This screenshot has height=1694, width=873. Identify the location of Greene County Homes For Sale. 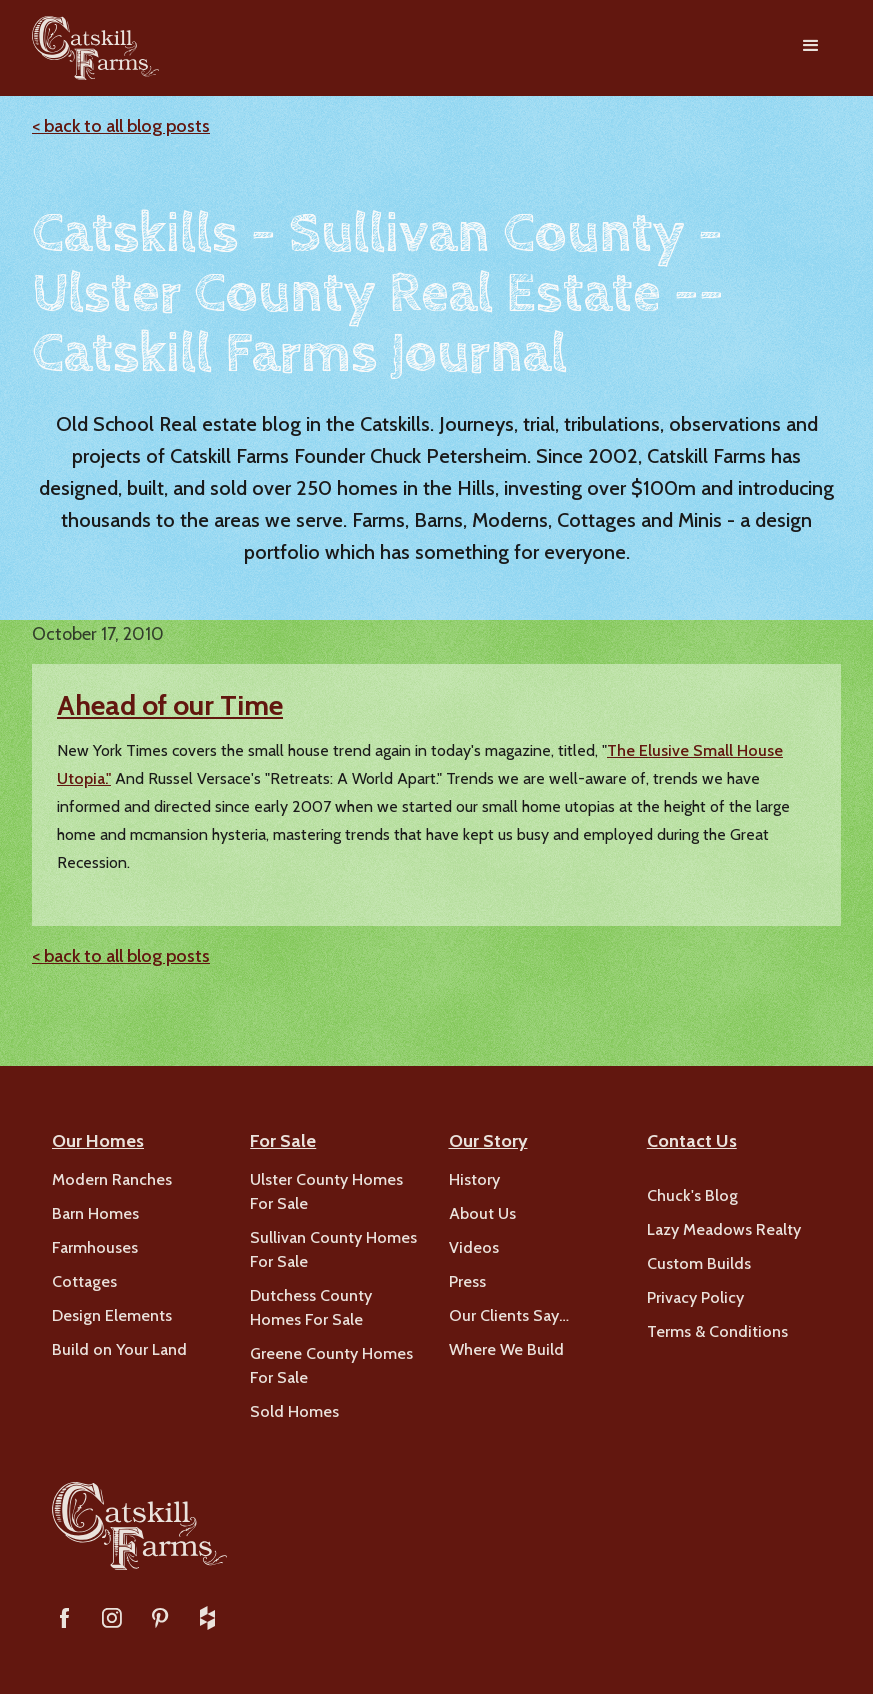
(331, 1365).